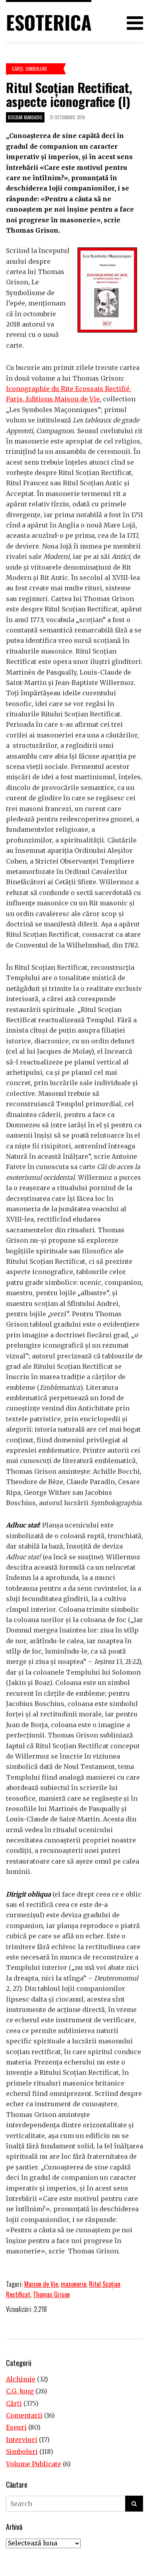  What do you see at coordinates (36, 68) in the screenshot?
I see `Simboluri` at bounding box center [36, 68].